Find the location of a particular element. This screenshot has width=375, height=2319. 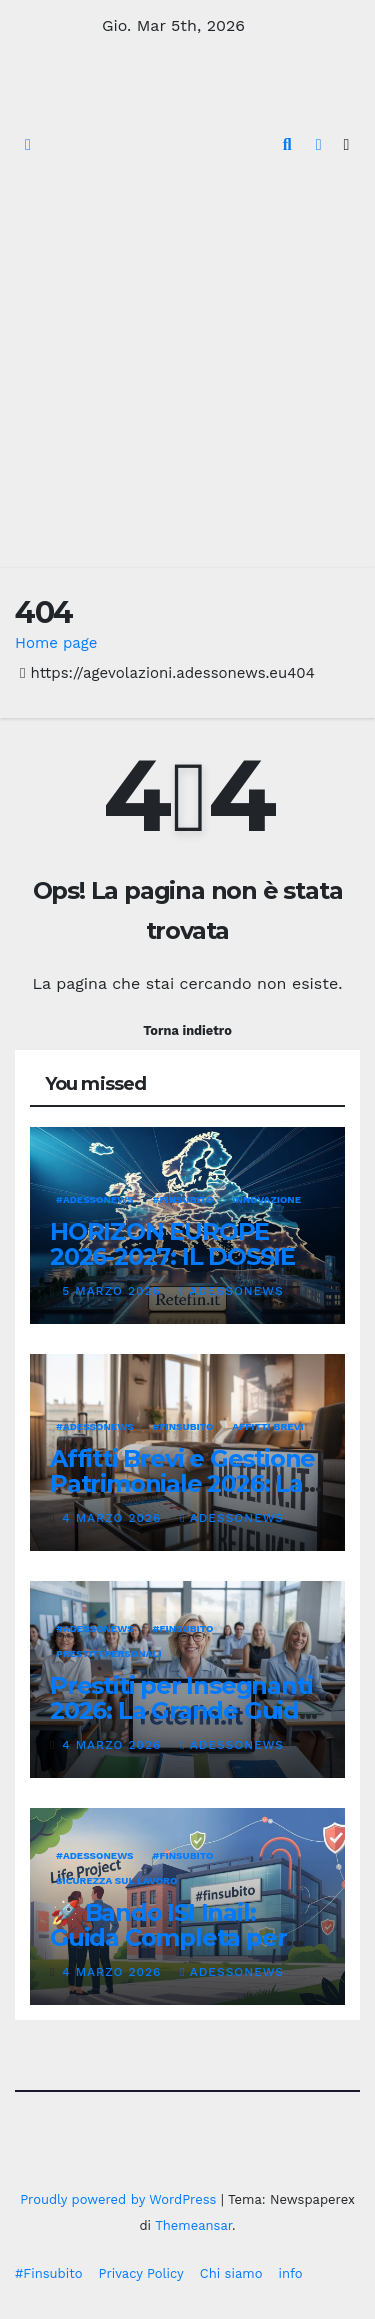

innovazione is located at coordinates (266, 1199).